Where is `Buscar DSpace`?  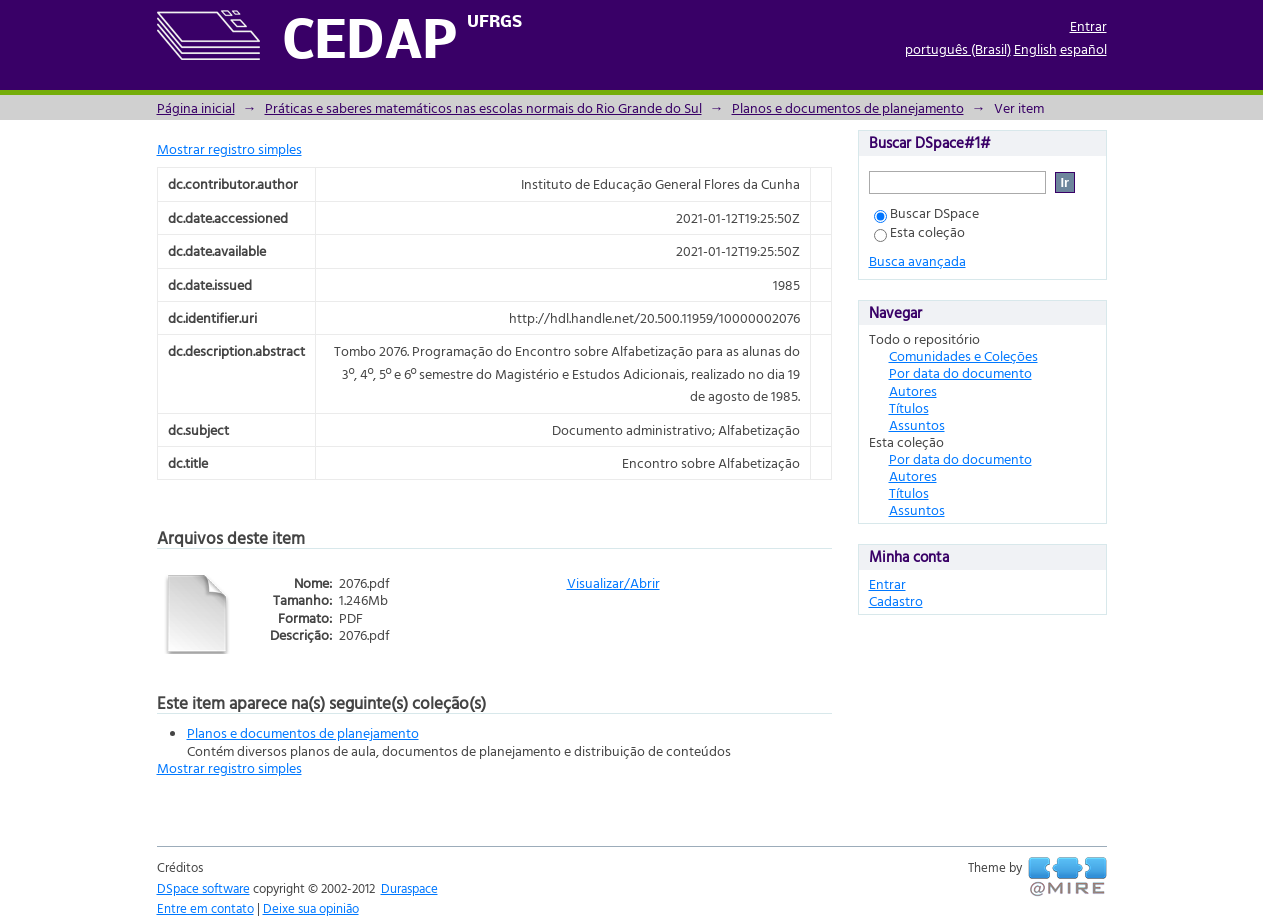
Buscar DSpace is located at coordinates (926, 212).